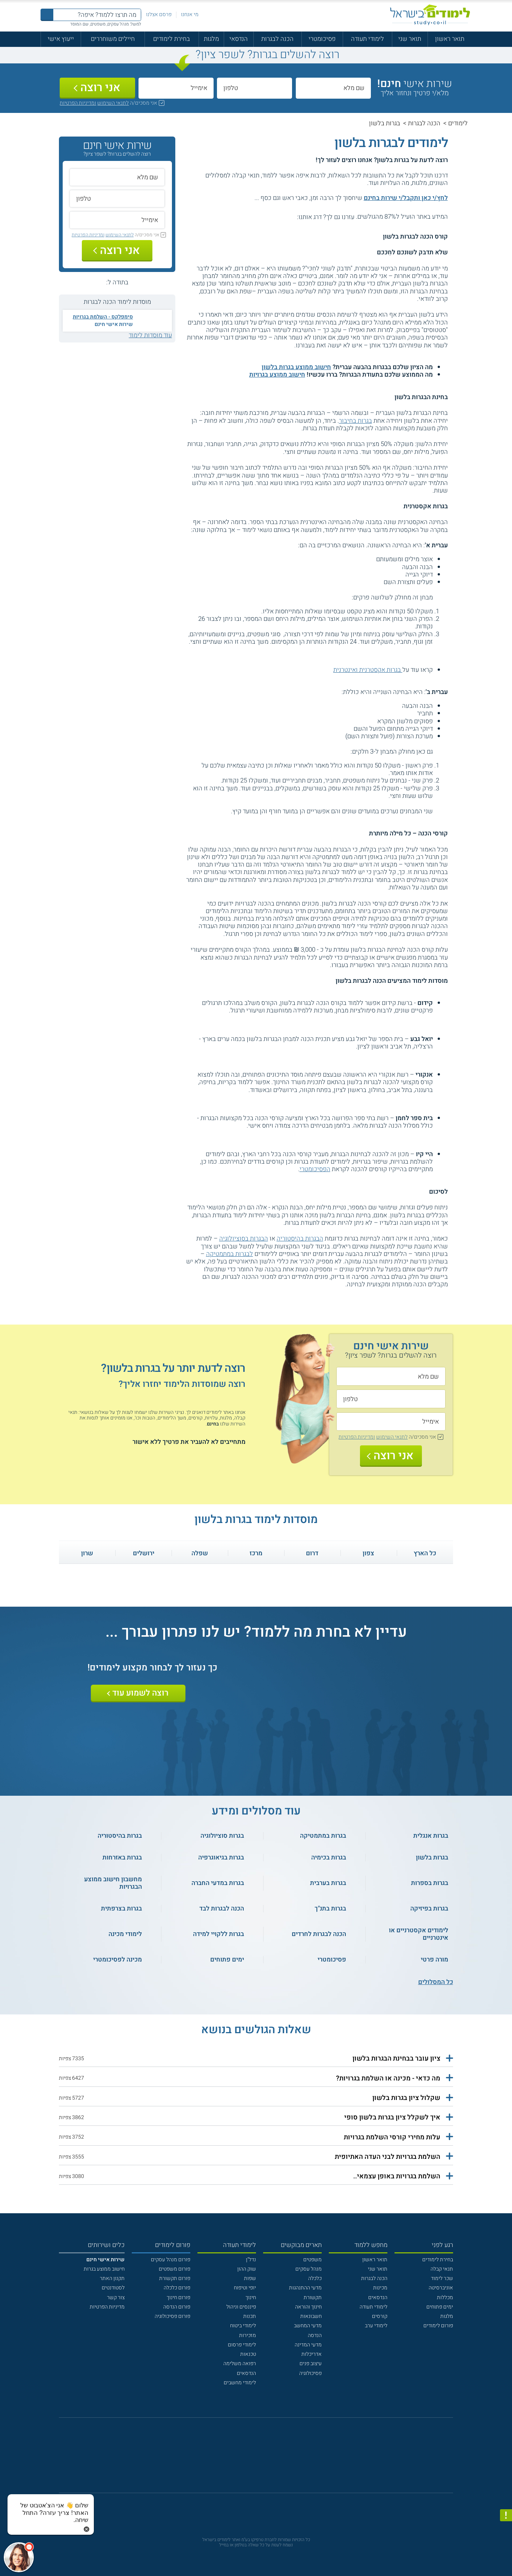 This screenshot has width=512, height=2576. Describe the element at coordinates (251, 2260) in the screenshot. I see `נדל"ן` at that location.